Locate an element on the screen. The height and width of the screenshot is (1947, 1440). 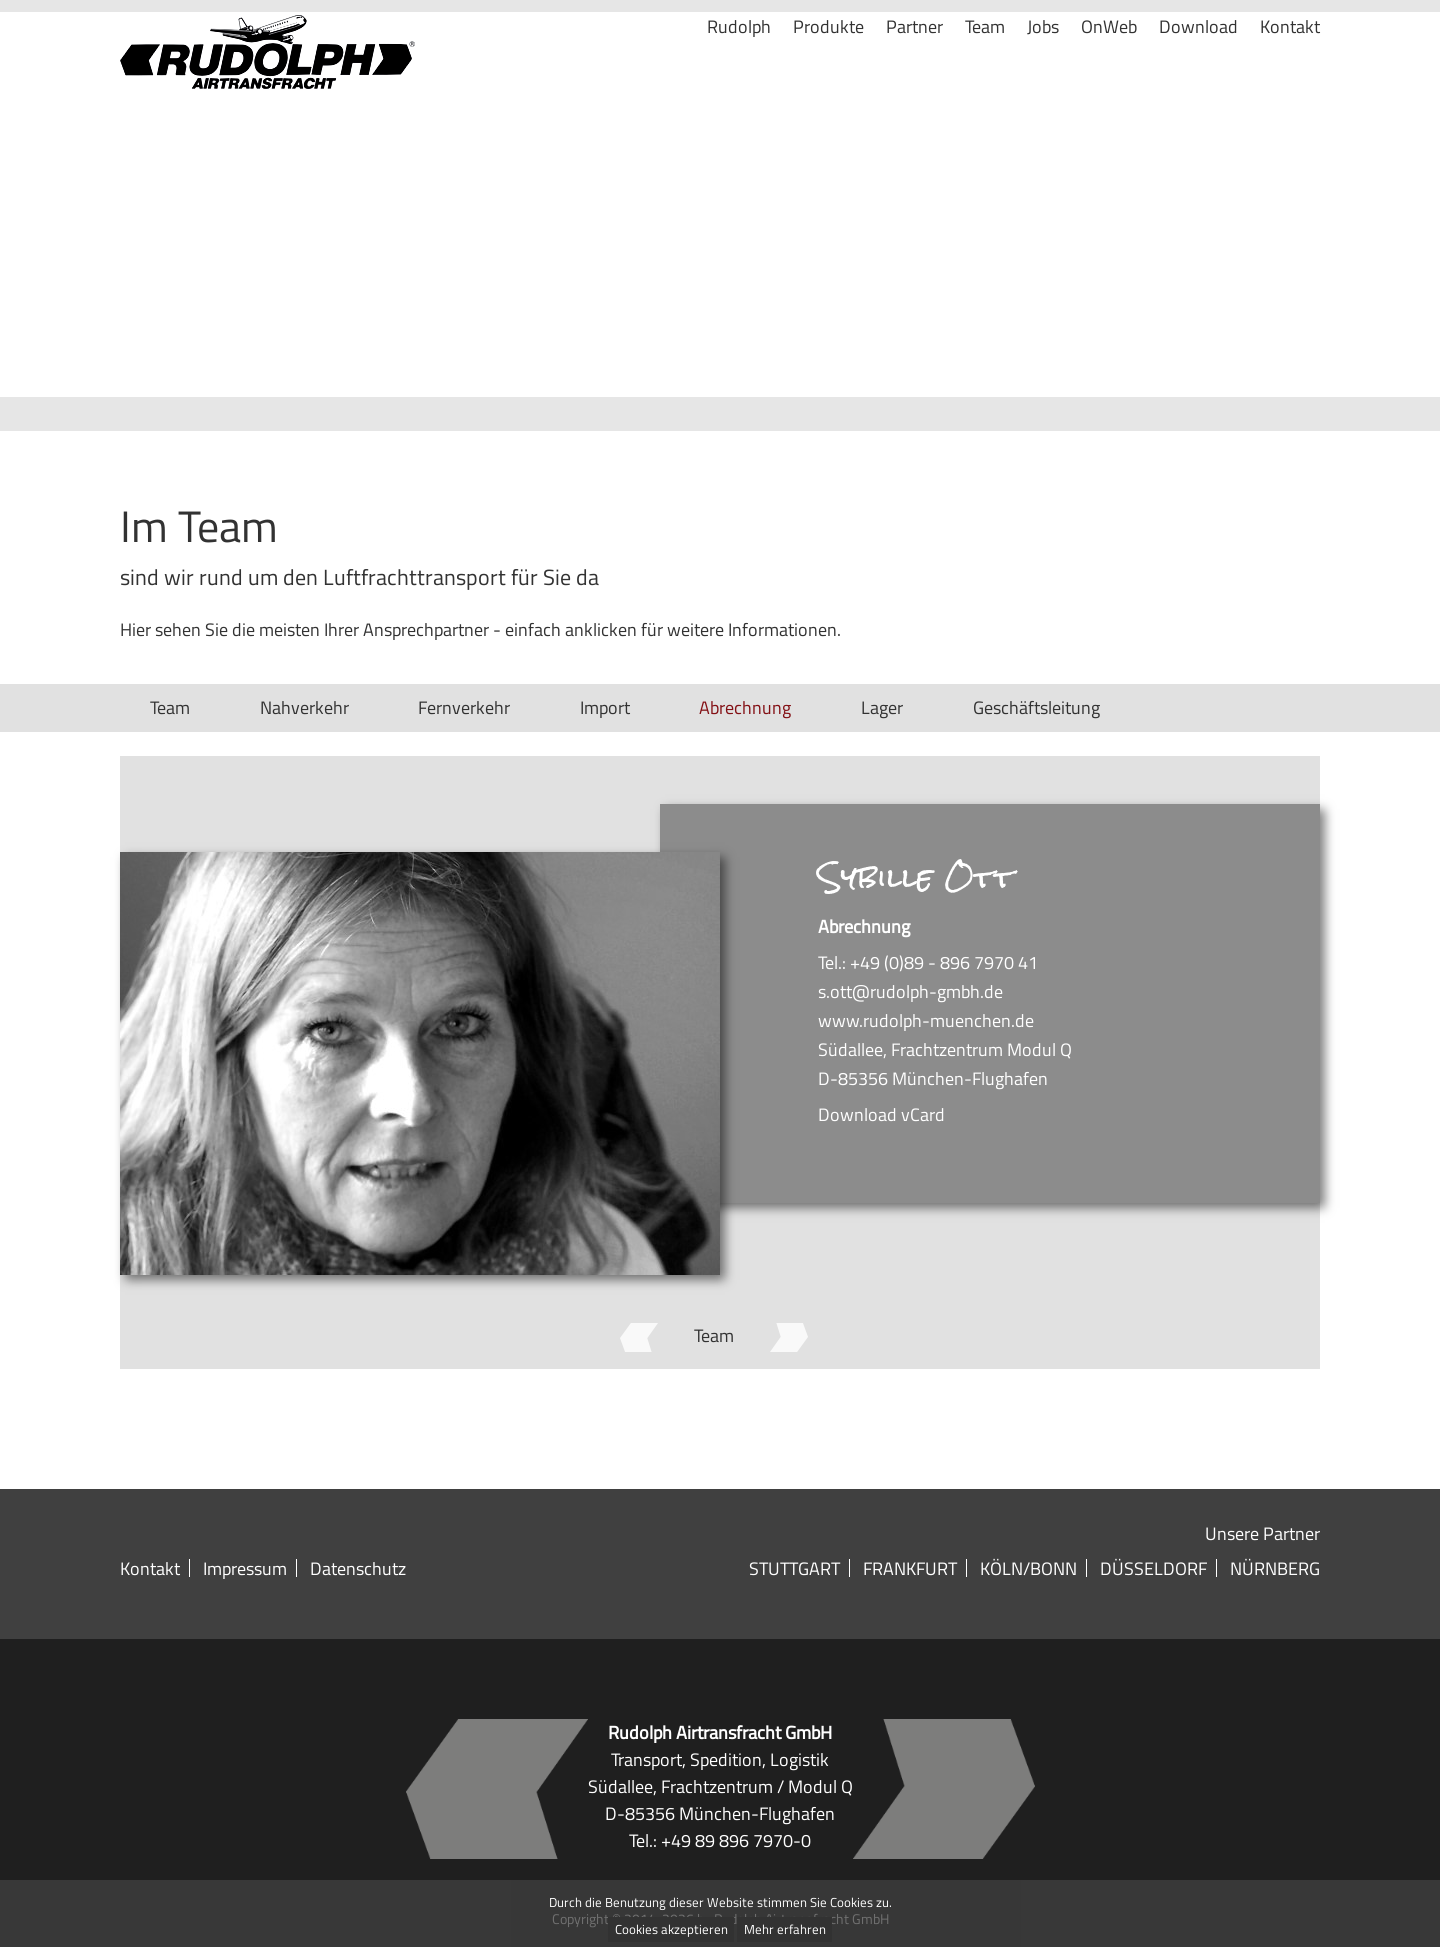
Produkte is located at coordinates (828, 76).